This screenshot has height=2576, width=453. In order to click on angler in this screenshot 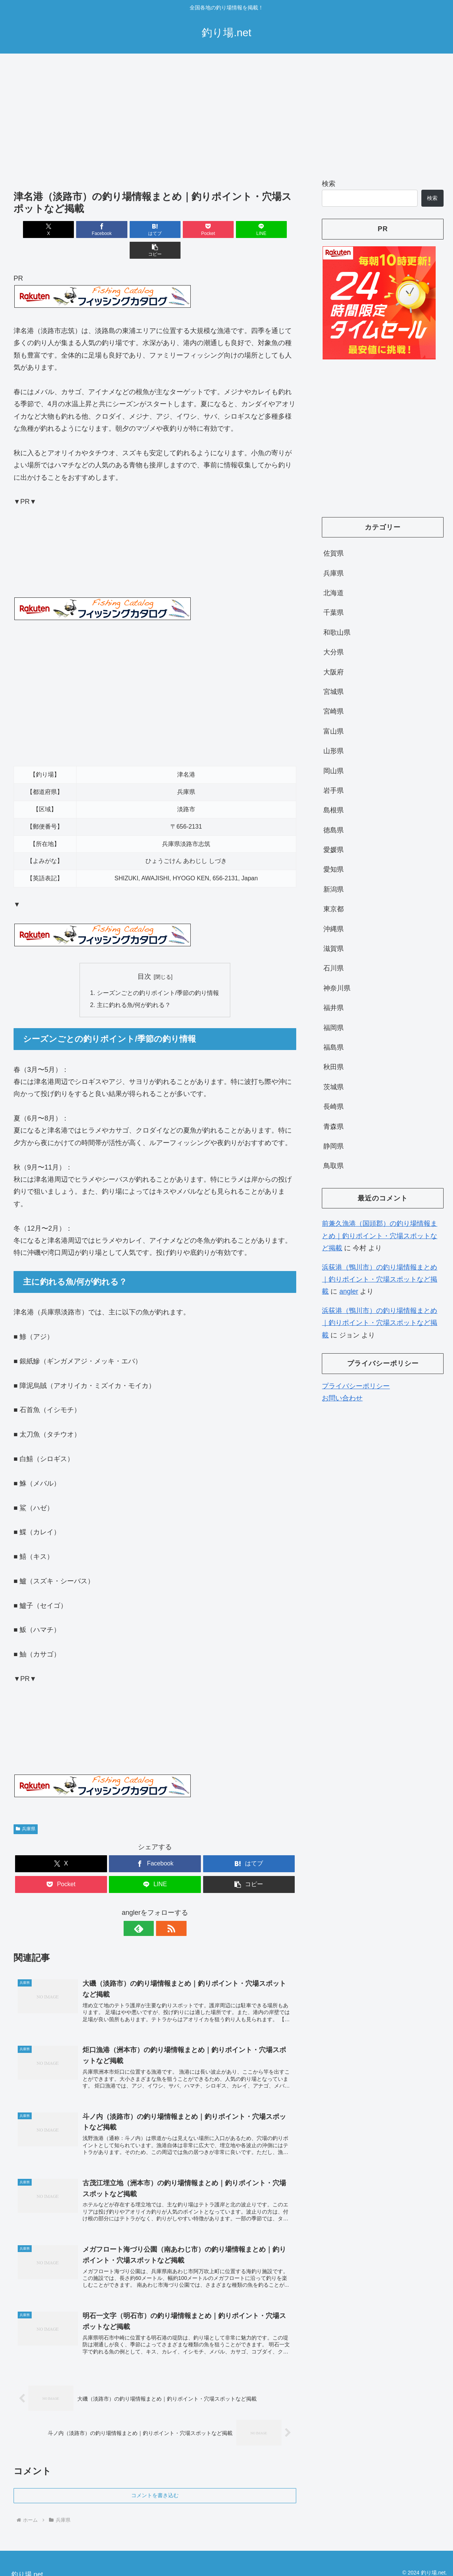, I will do `click(348, 1291)`.